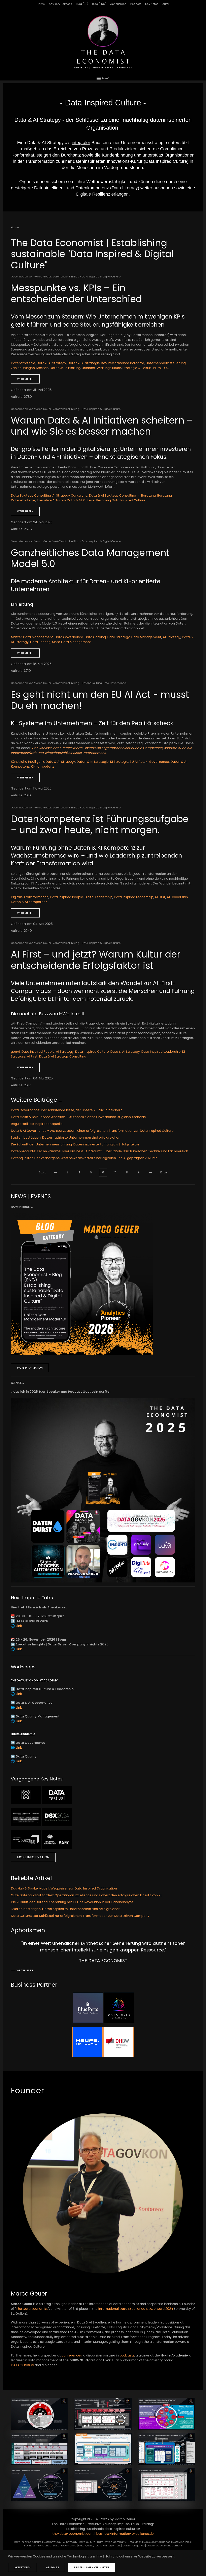  I want to click on AI First – und jetzt? Warum Kultur der entscheidende Erfolgsfaktor ist, so click(95, 960).